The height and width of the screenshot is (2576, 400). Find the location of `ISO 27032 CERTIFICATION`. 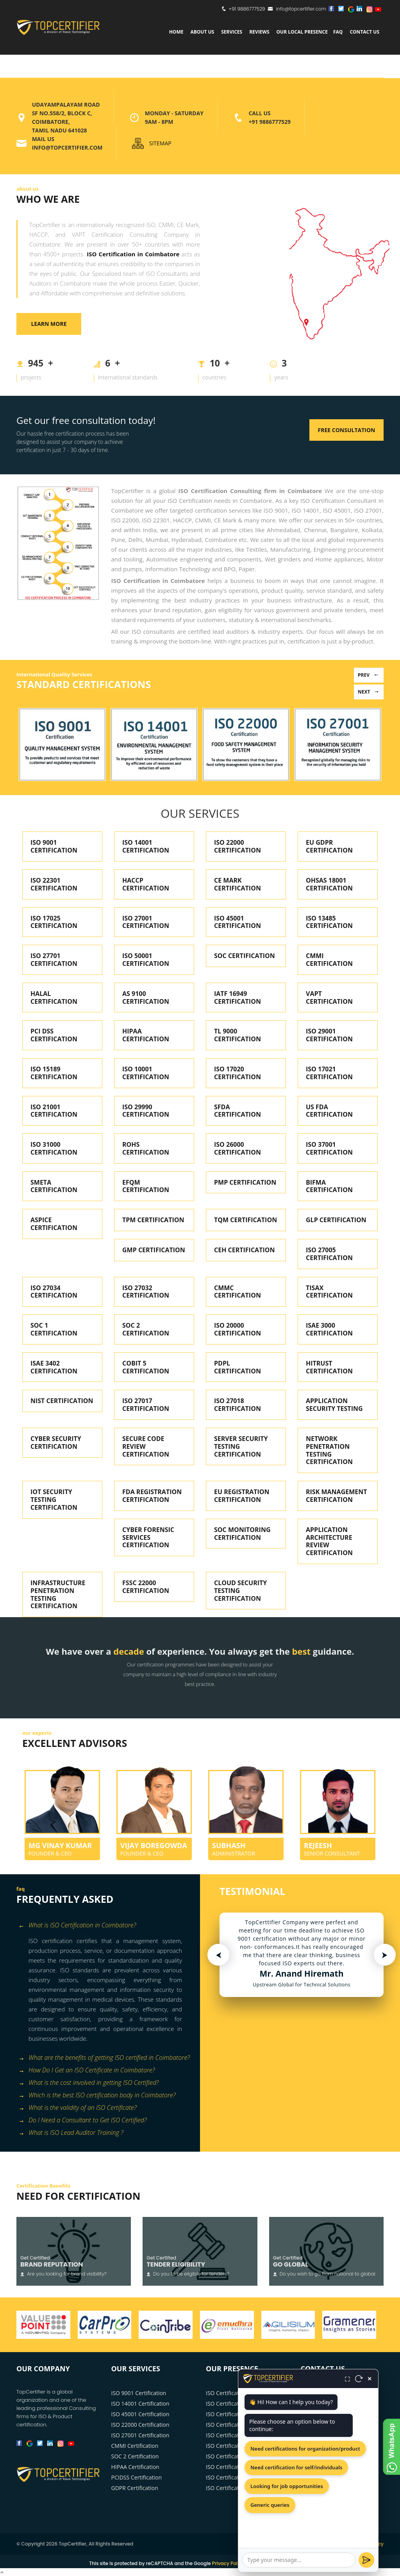

ISO 27032 CERTIFICATION is located at coordinates (145, 1292).